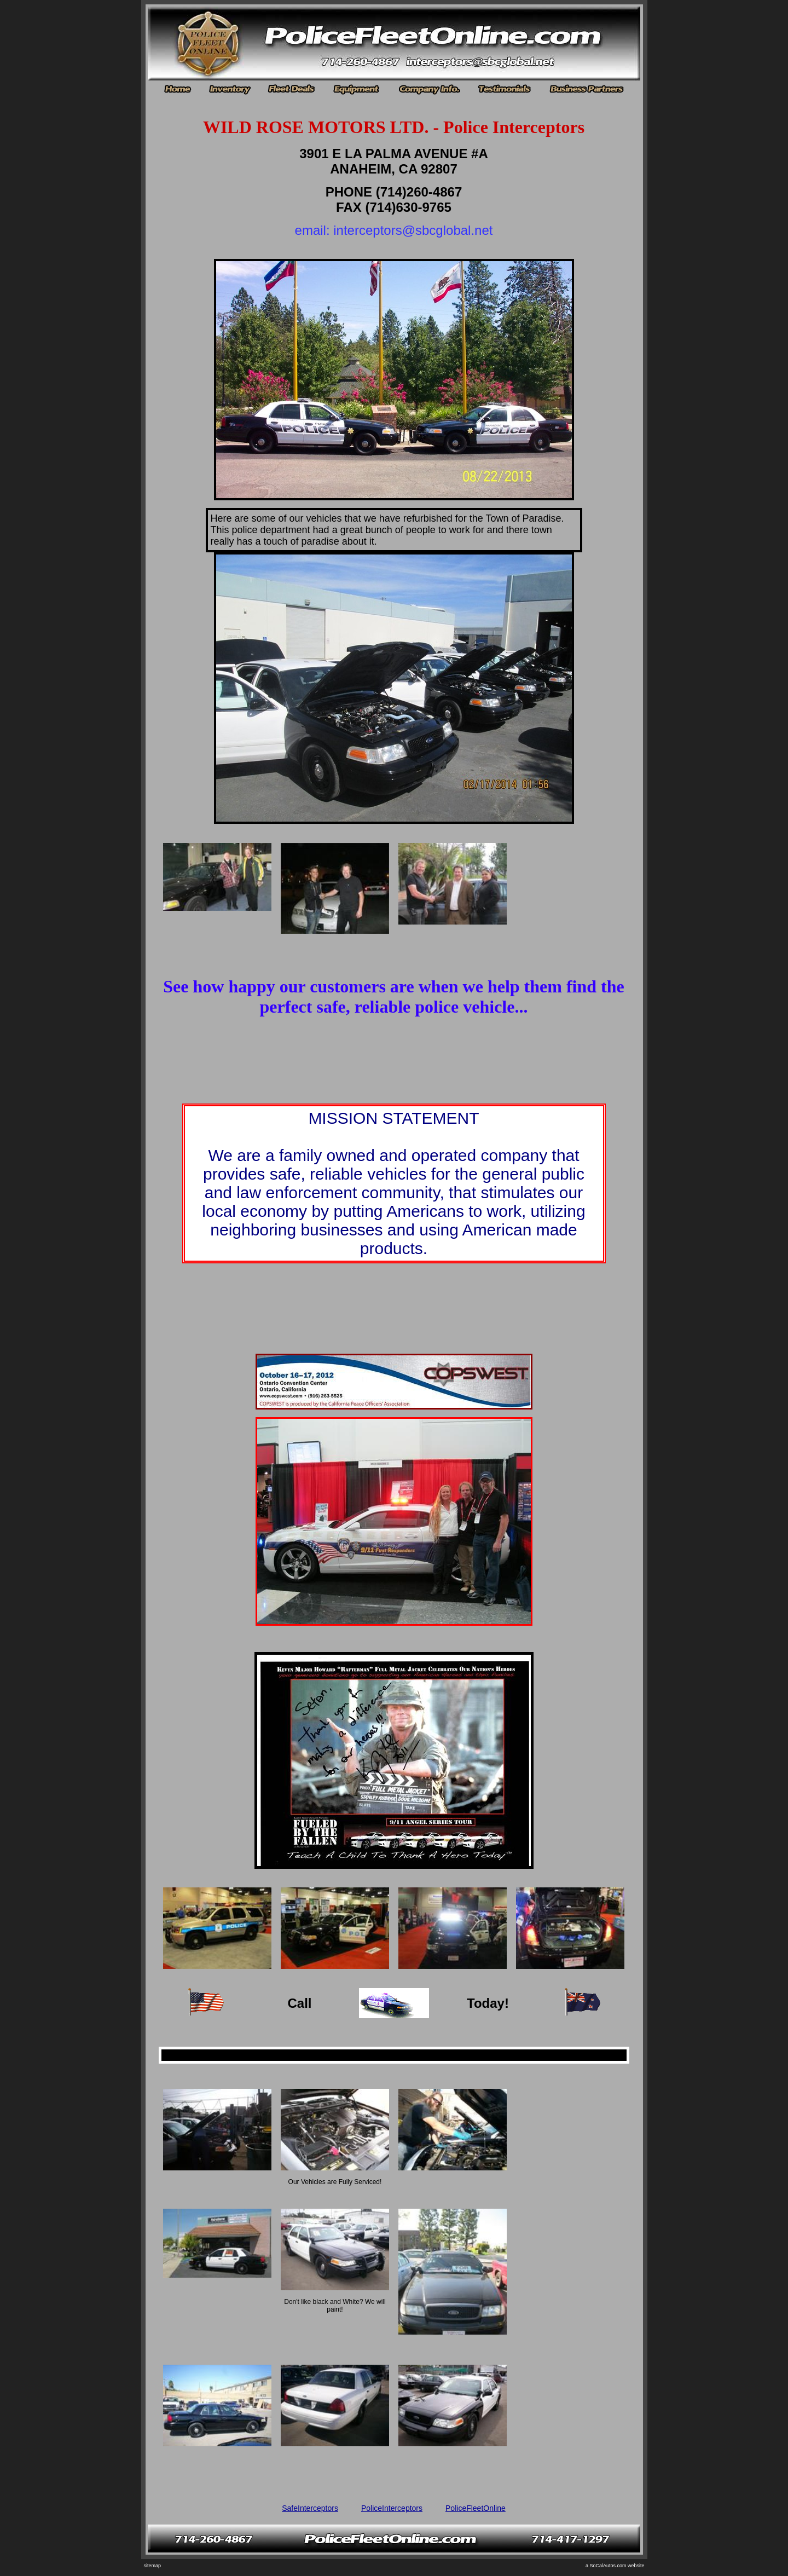 Image resolution: width=788 pixels, height=2576 pixels. What do you see at coordinates (310, 2508) in the screenshot?
I see `SafeInterceptors` at bounding box center [310, 2508].